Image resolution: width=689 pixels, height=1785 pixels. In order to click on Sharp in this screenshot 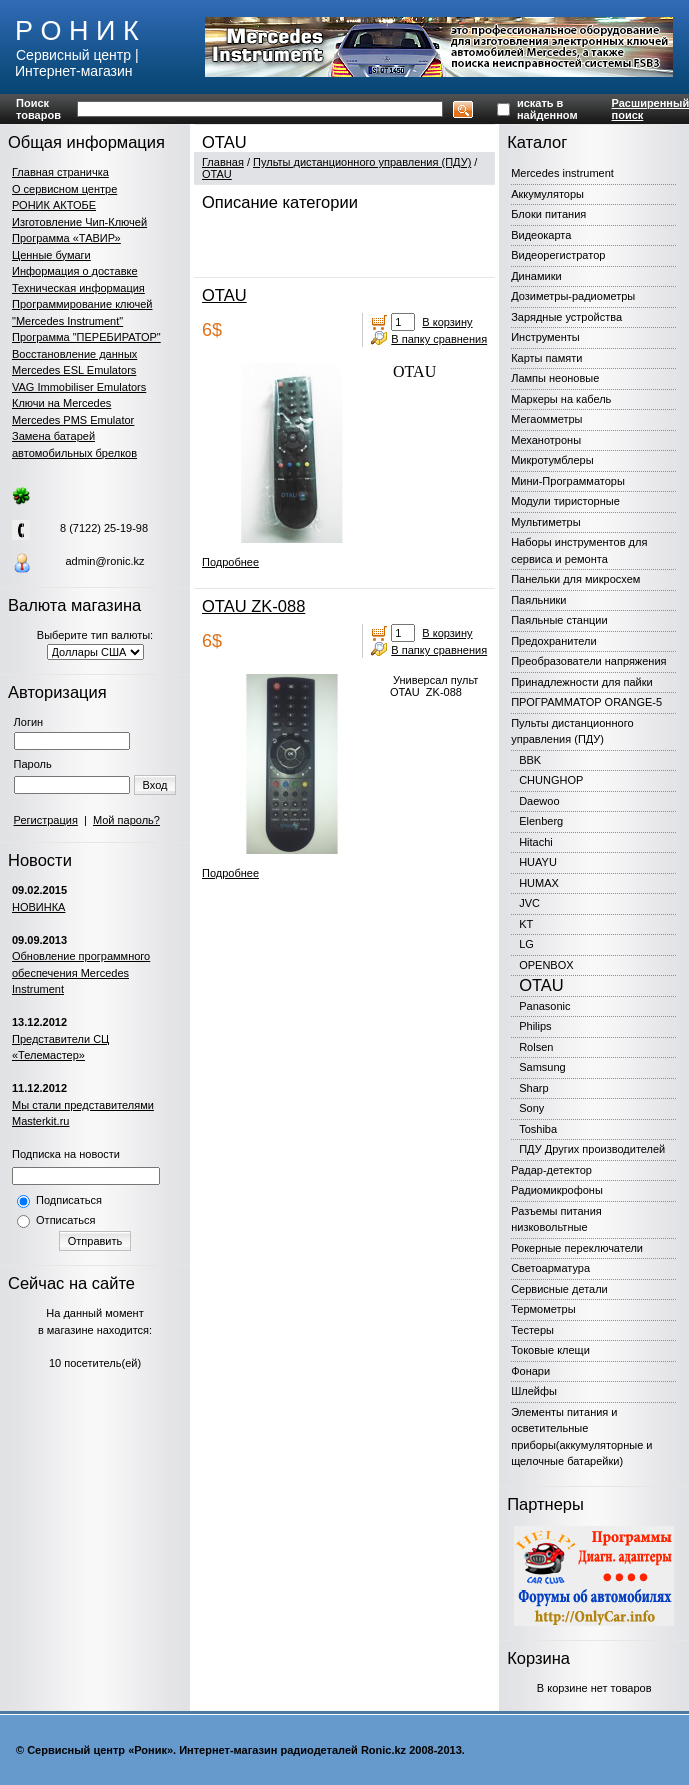, I will do `click(533, 1088)`.